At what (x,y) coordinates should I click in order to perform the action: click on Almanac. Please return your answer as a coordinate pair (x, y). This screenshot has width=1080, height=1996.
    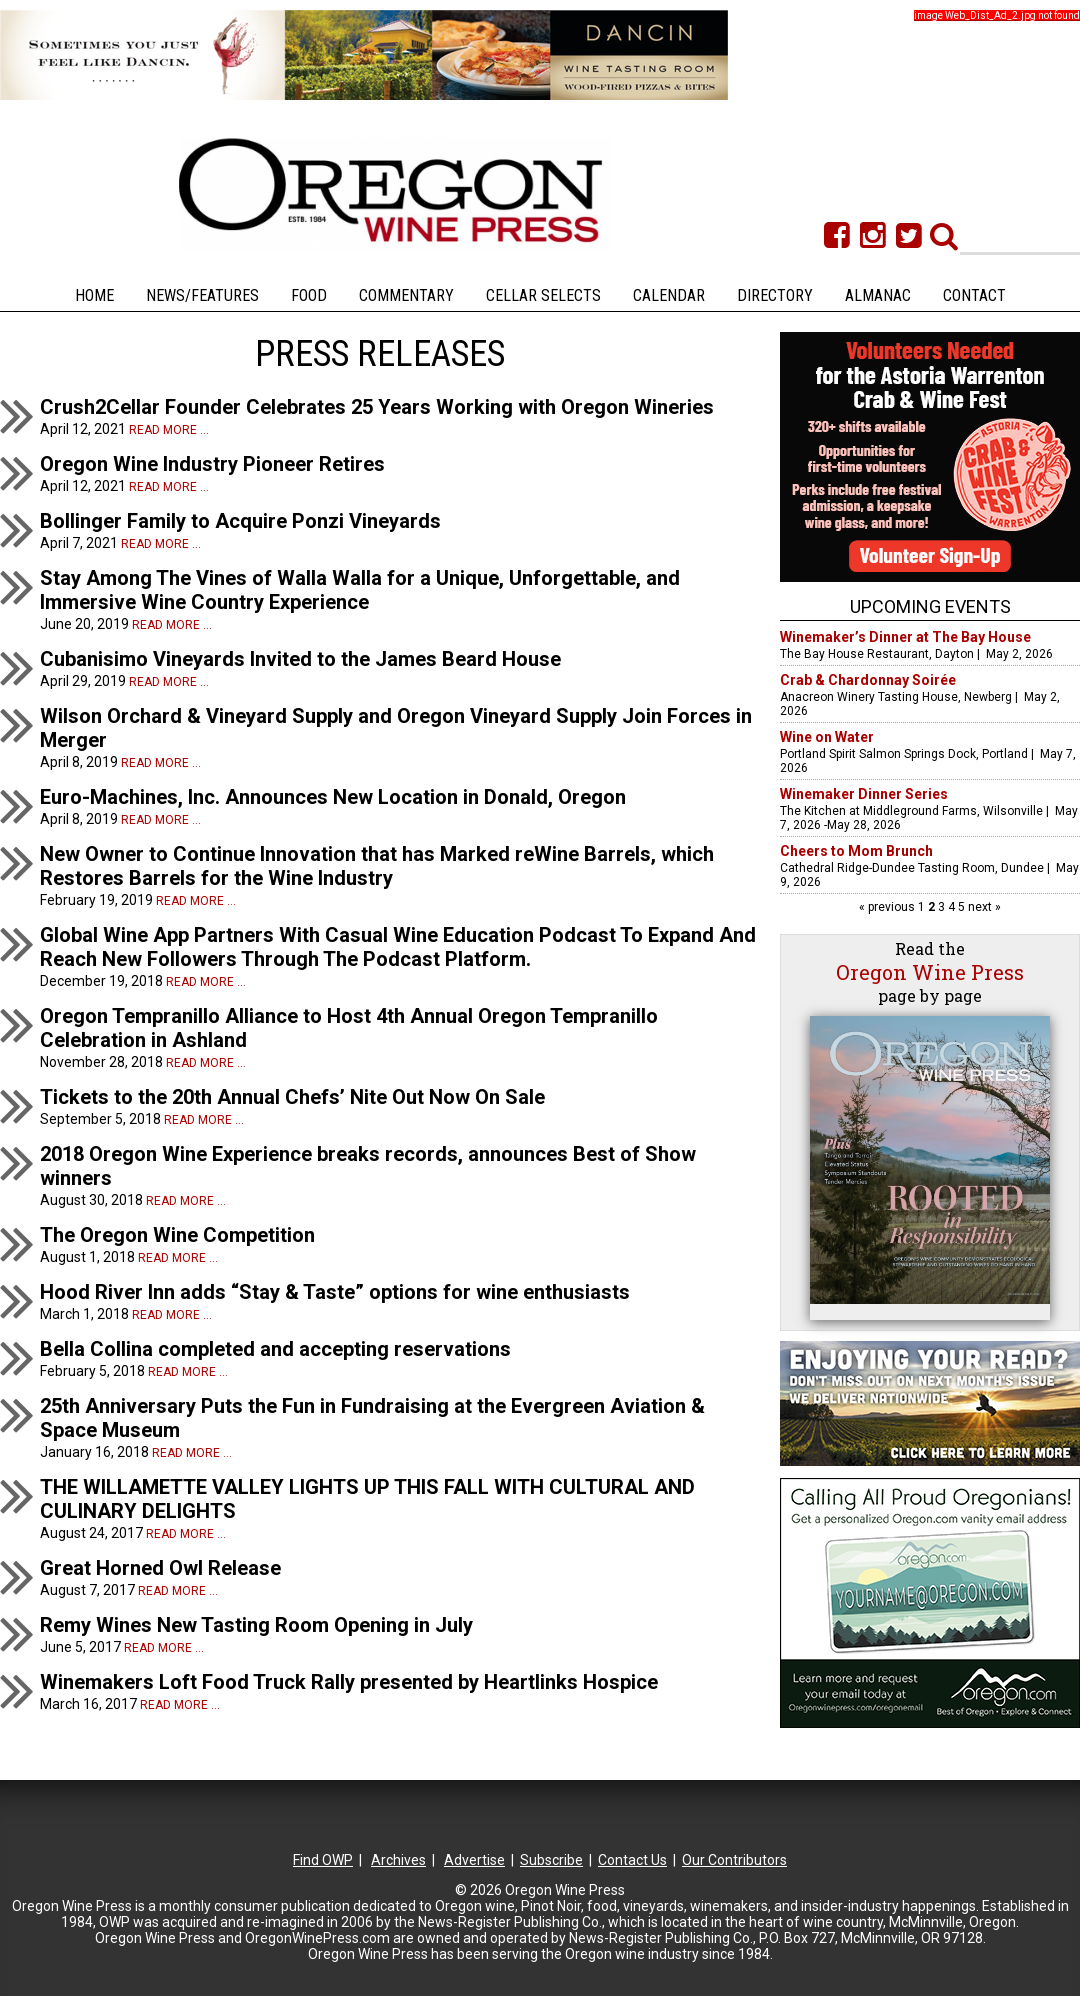
    Looking at the image, I should click on (878, 295).